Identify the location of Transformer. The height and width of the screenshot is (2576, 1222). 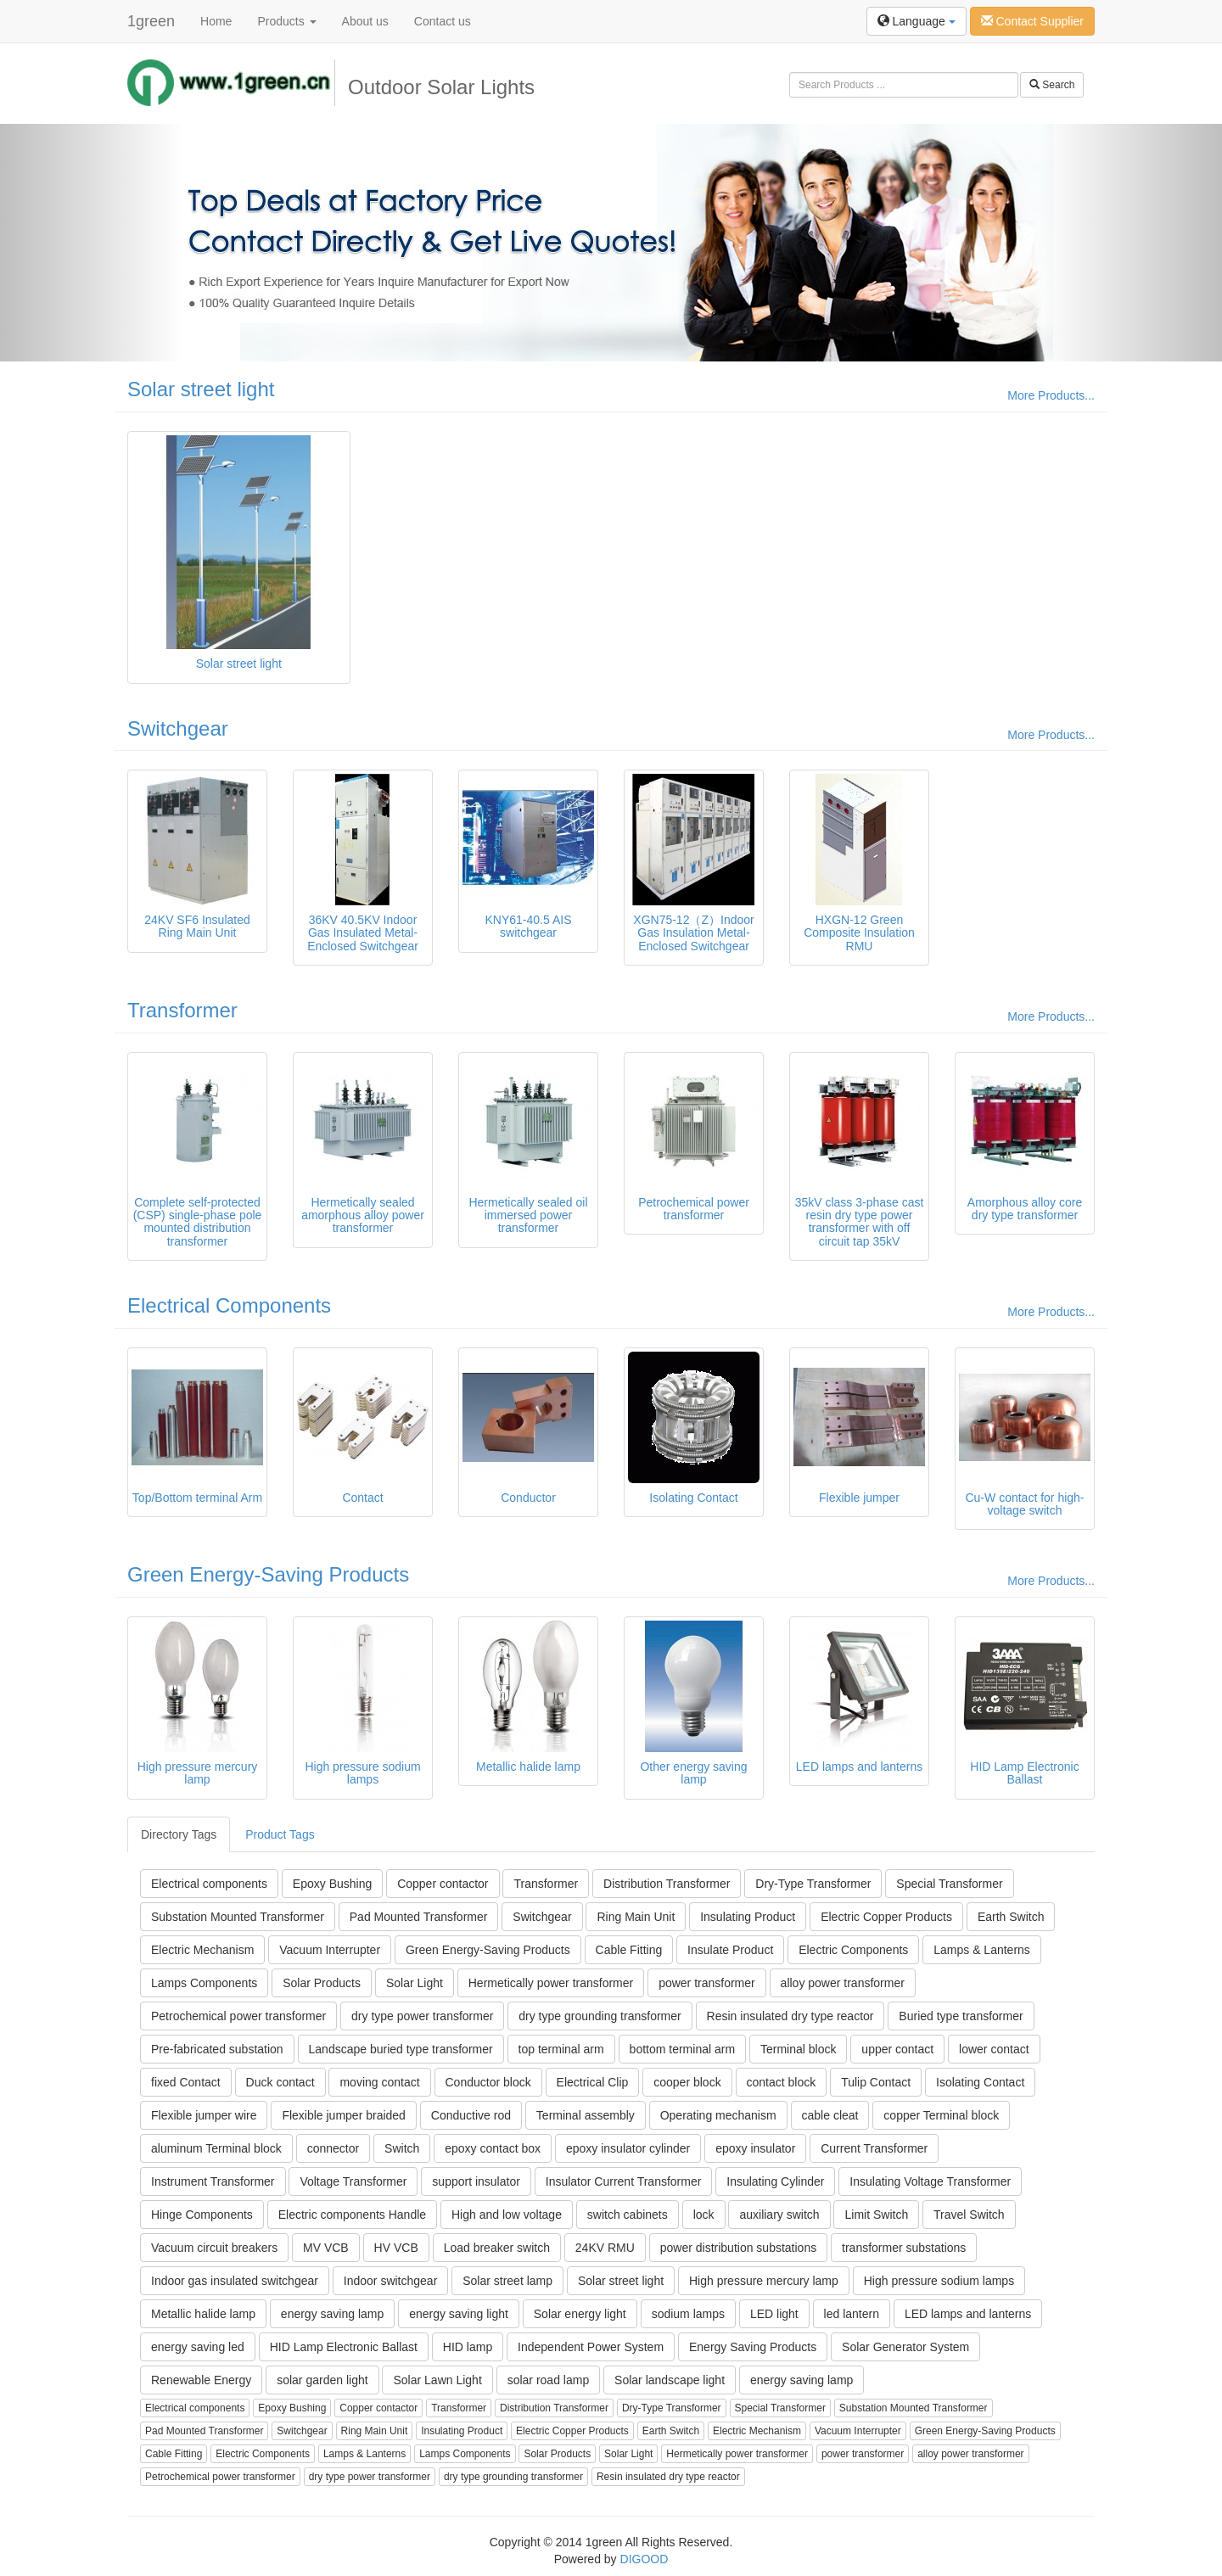
(182, 1010).